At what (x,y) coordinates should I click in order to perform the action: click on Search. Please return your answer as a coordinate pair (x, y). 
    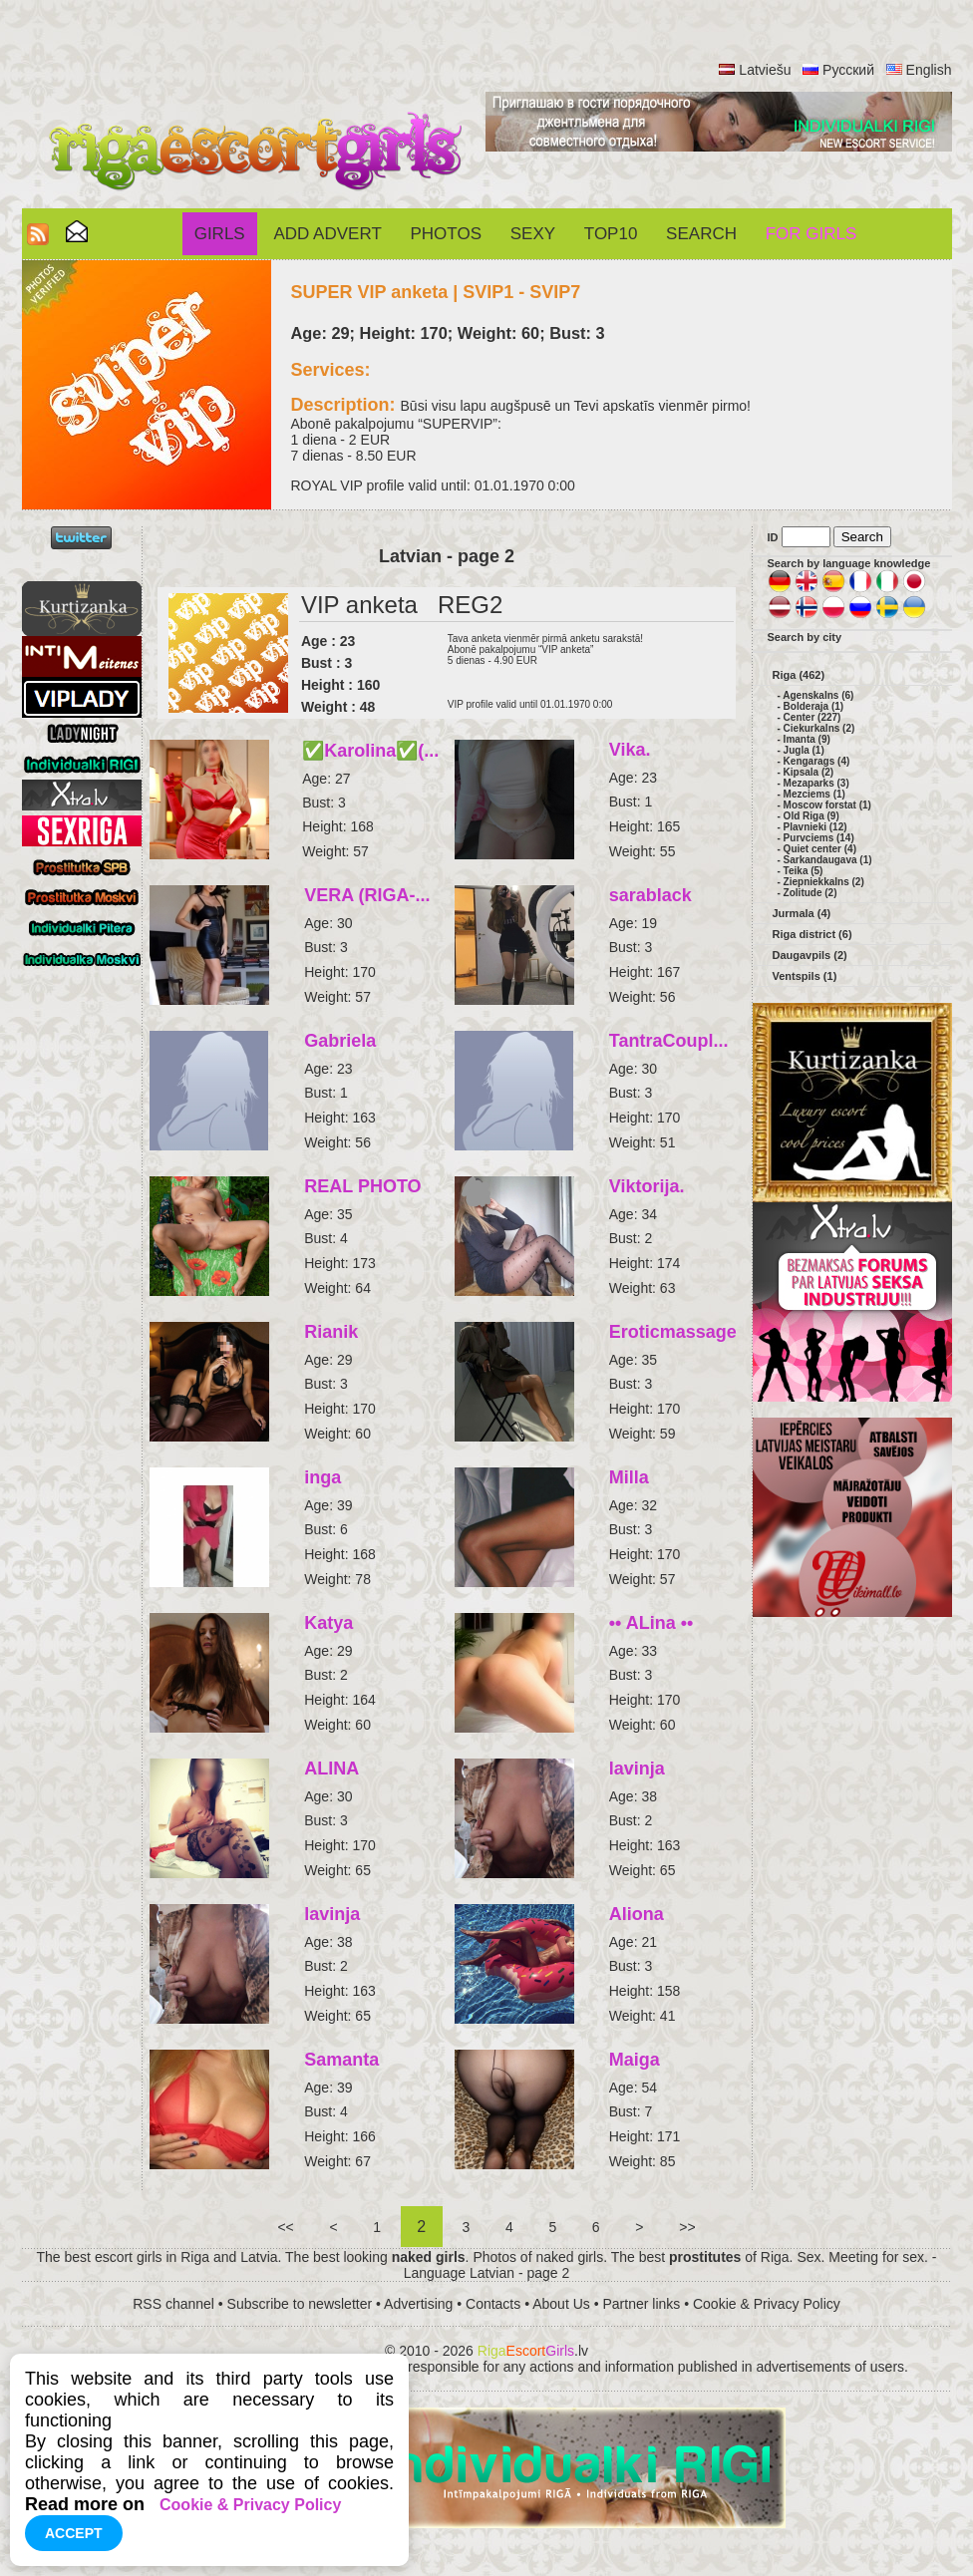
    Looking at the image, I should click on (701, 233).